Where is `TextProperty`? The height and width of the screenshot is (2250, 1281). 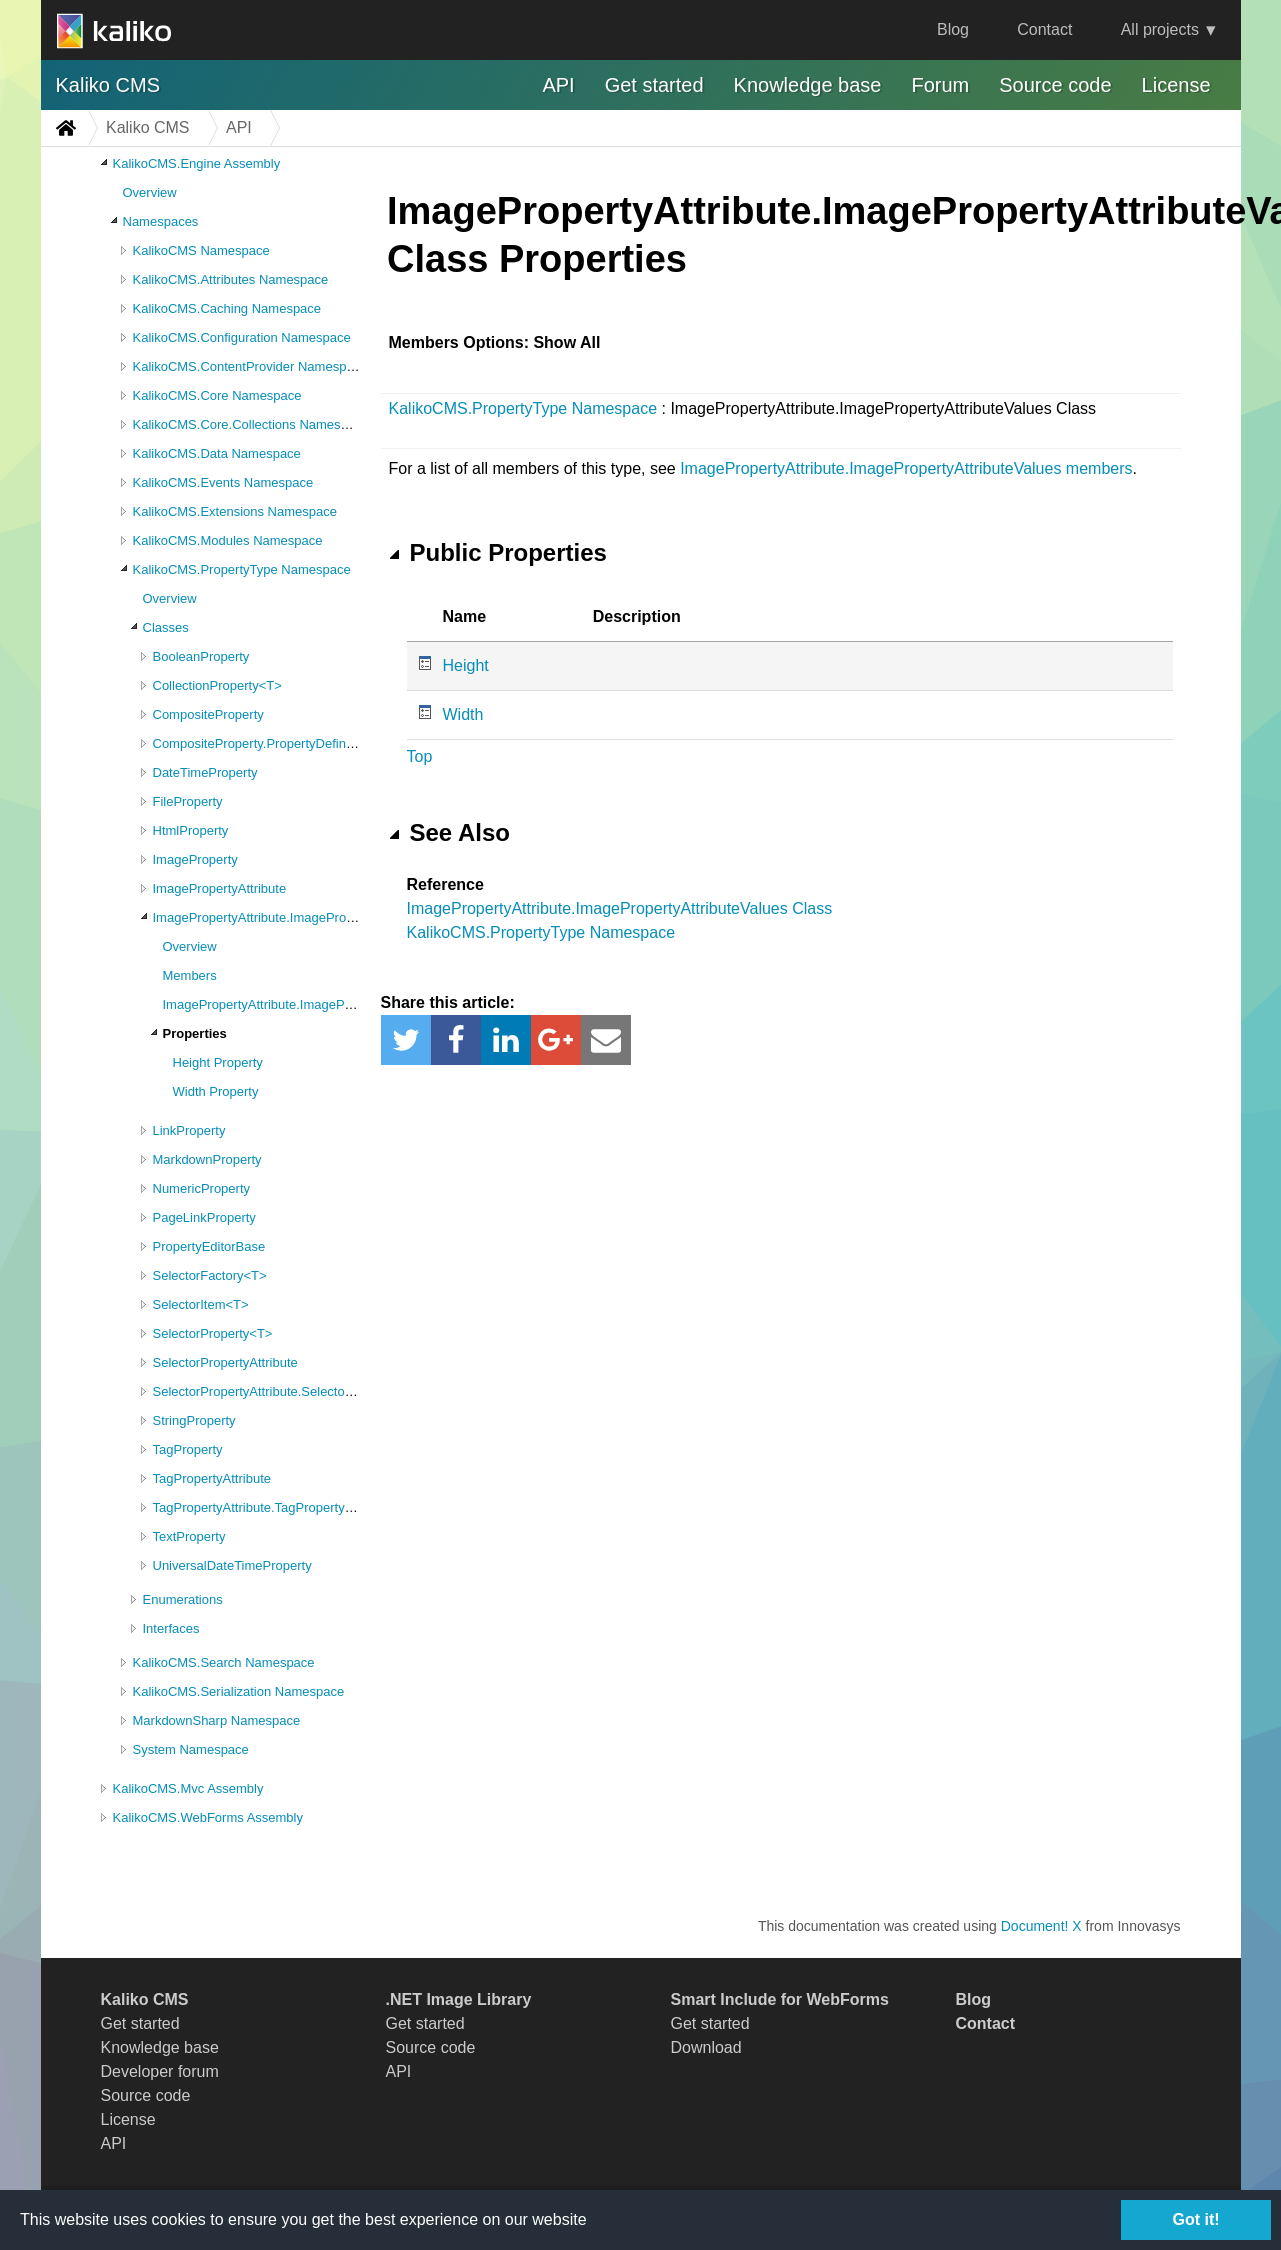 TextProperty is located at coordinates (189, 1536).